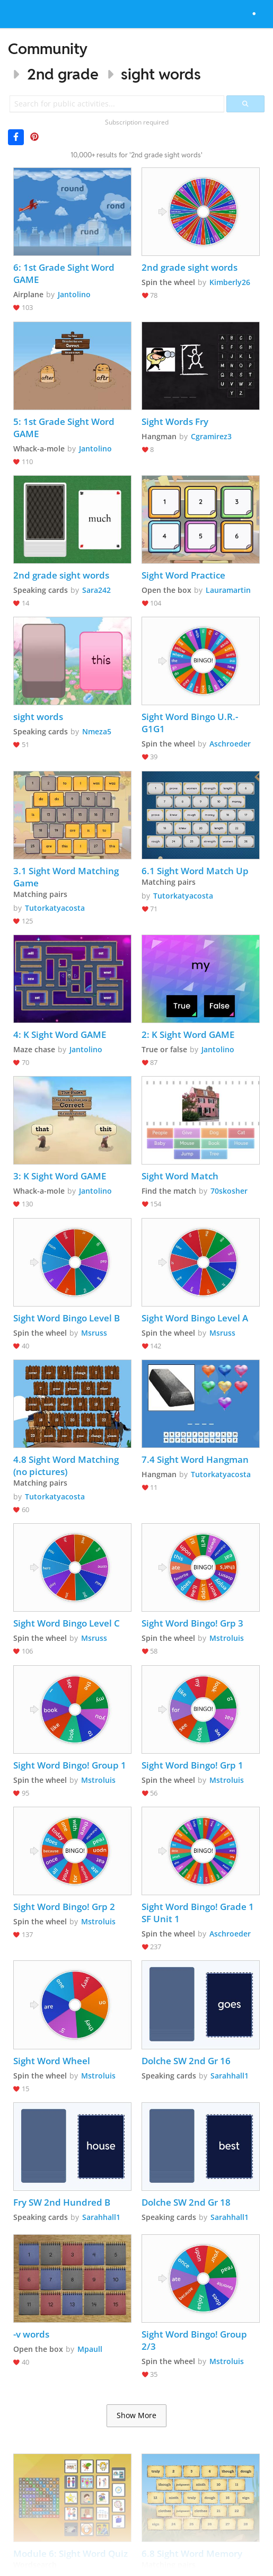  I want to click on Mstroluis, so click(226, 1638).